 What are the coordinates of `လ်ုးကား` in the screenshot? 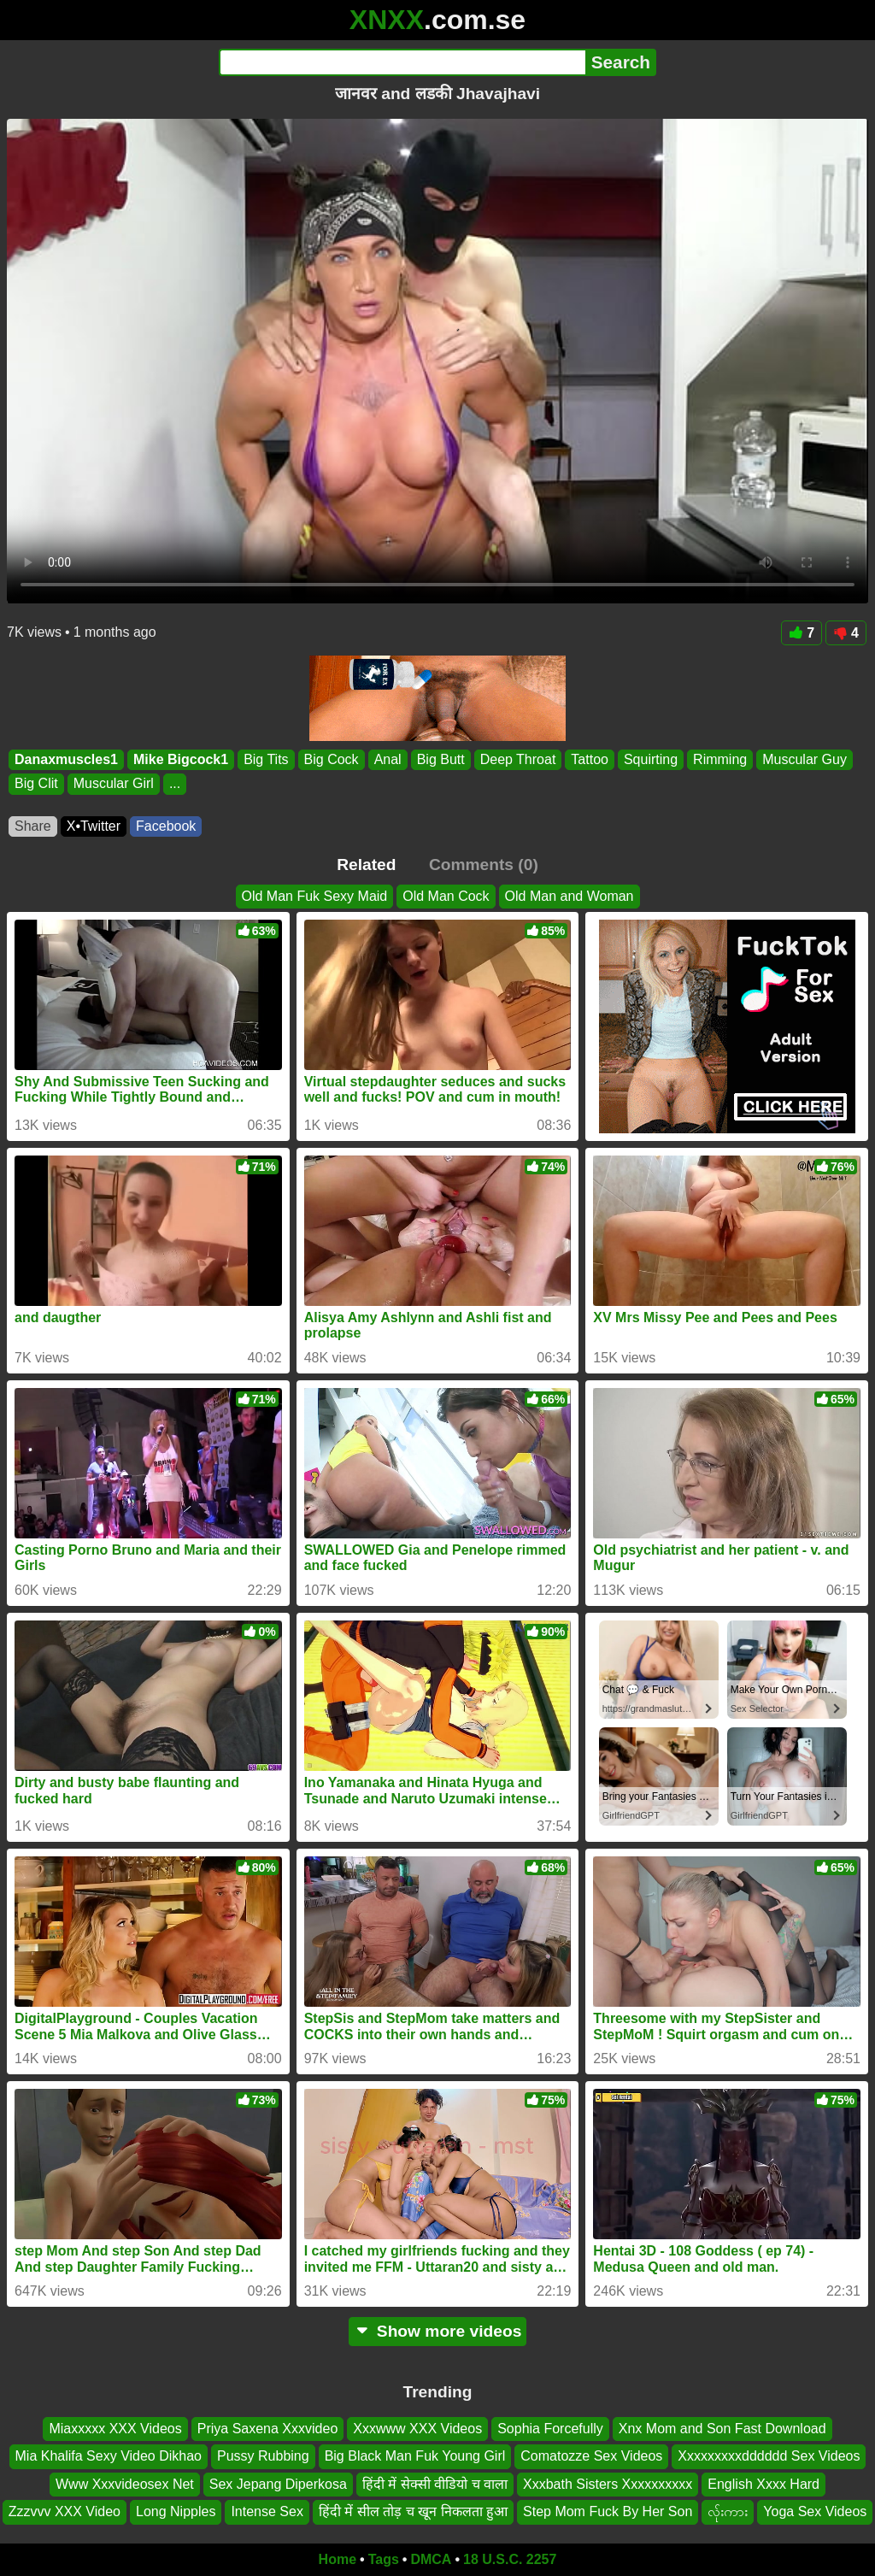 It's located at (728, 2511).